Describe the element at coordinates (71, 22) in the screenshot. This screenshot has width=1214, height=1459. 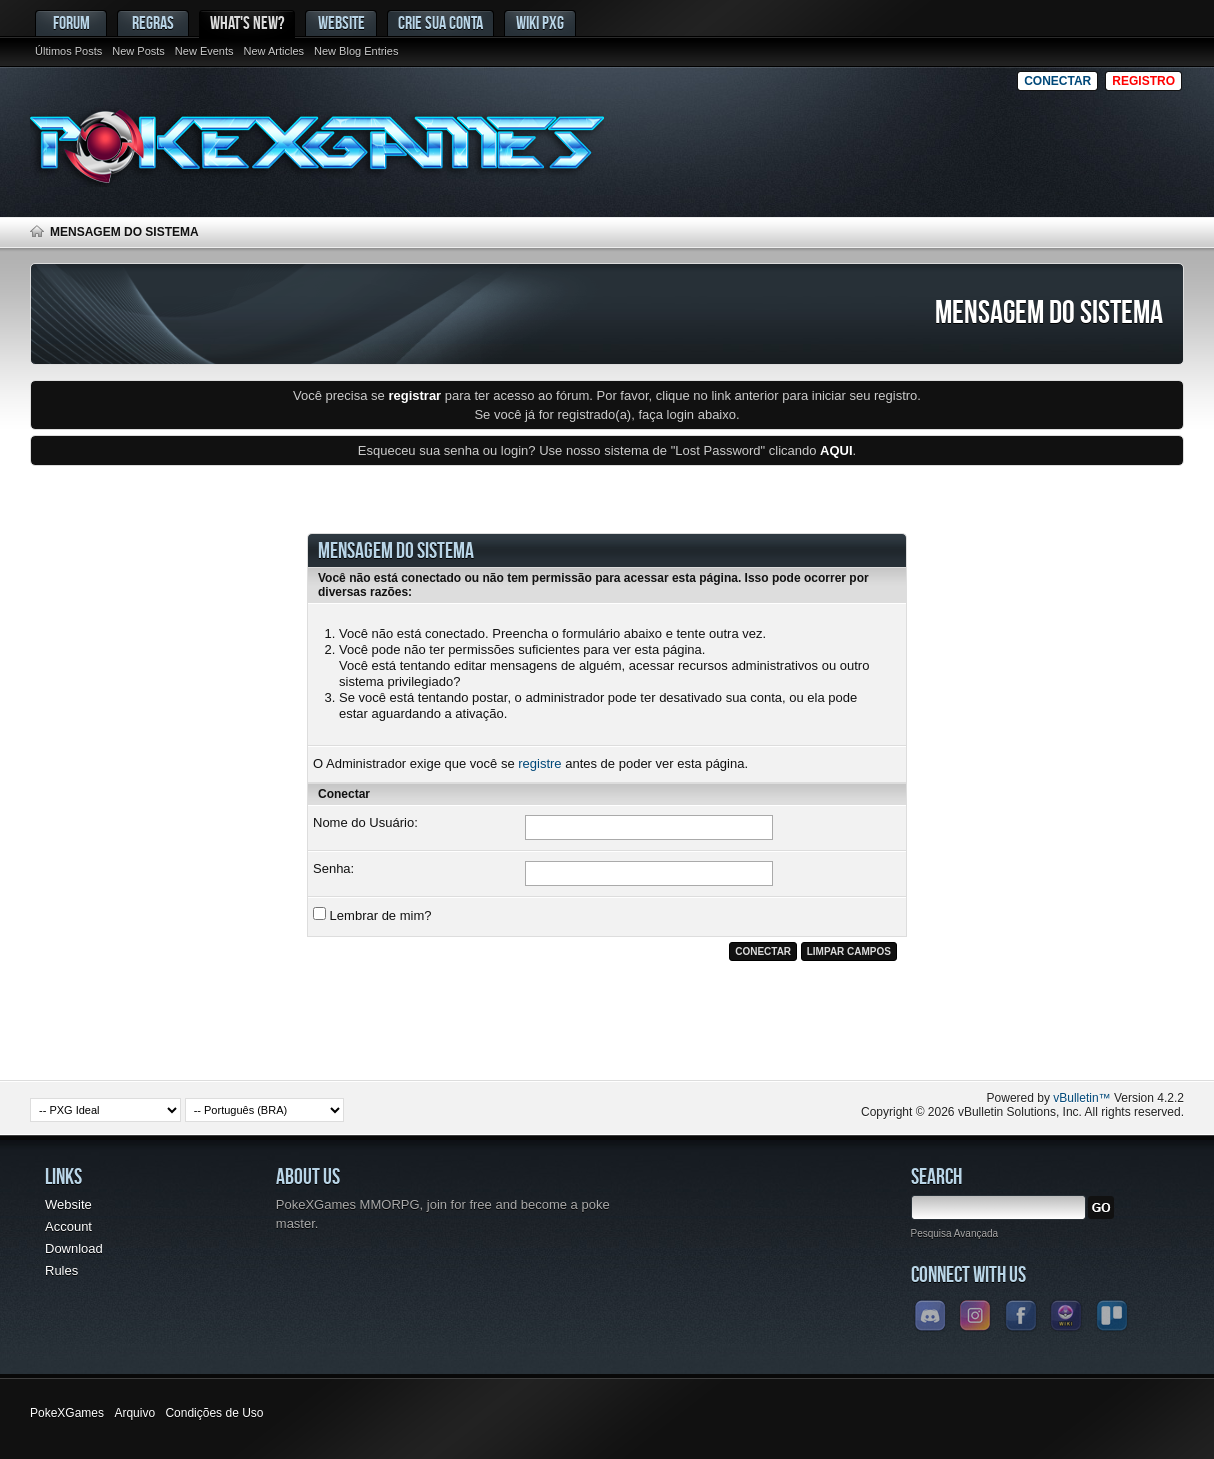
I see `Forum` at that location.